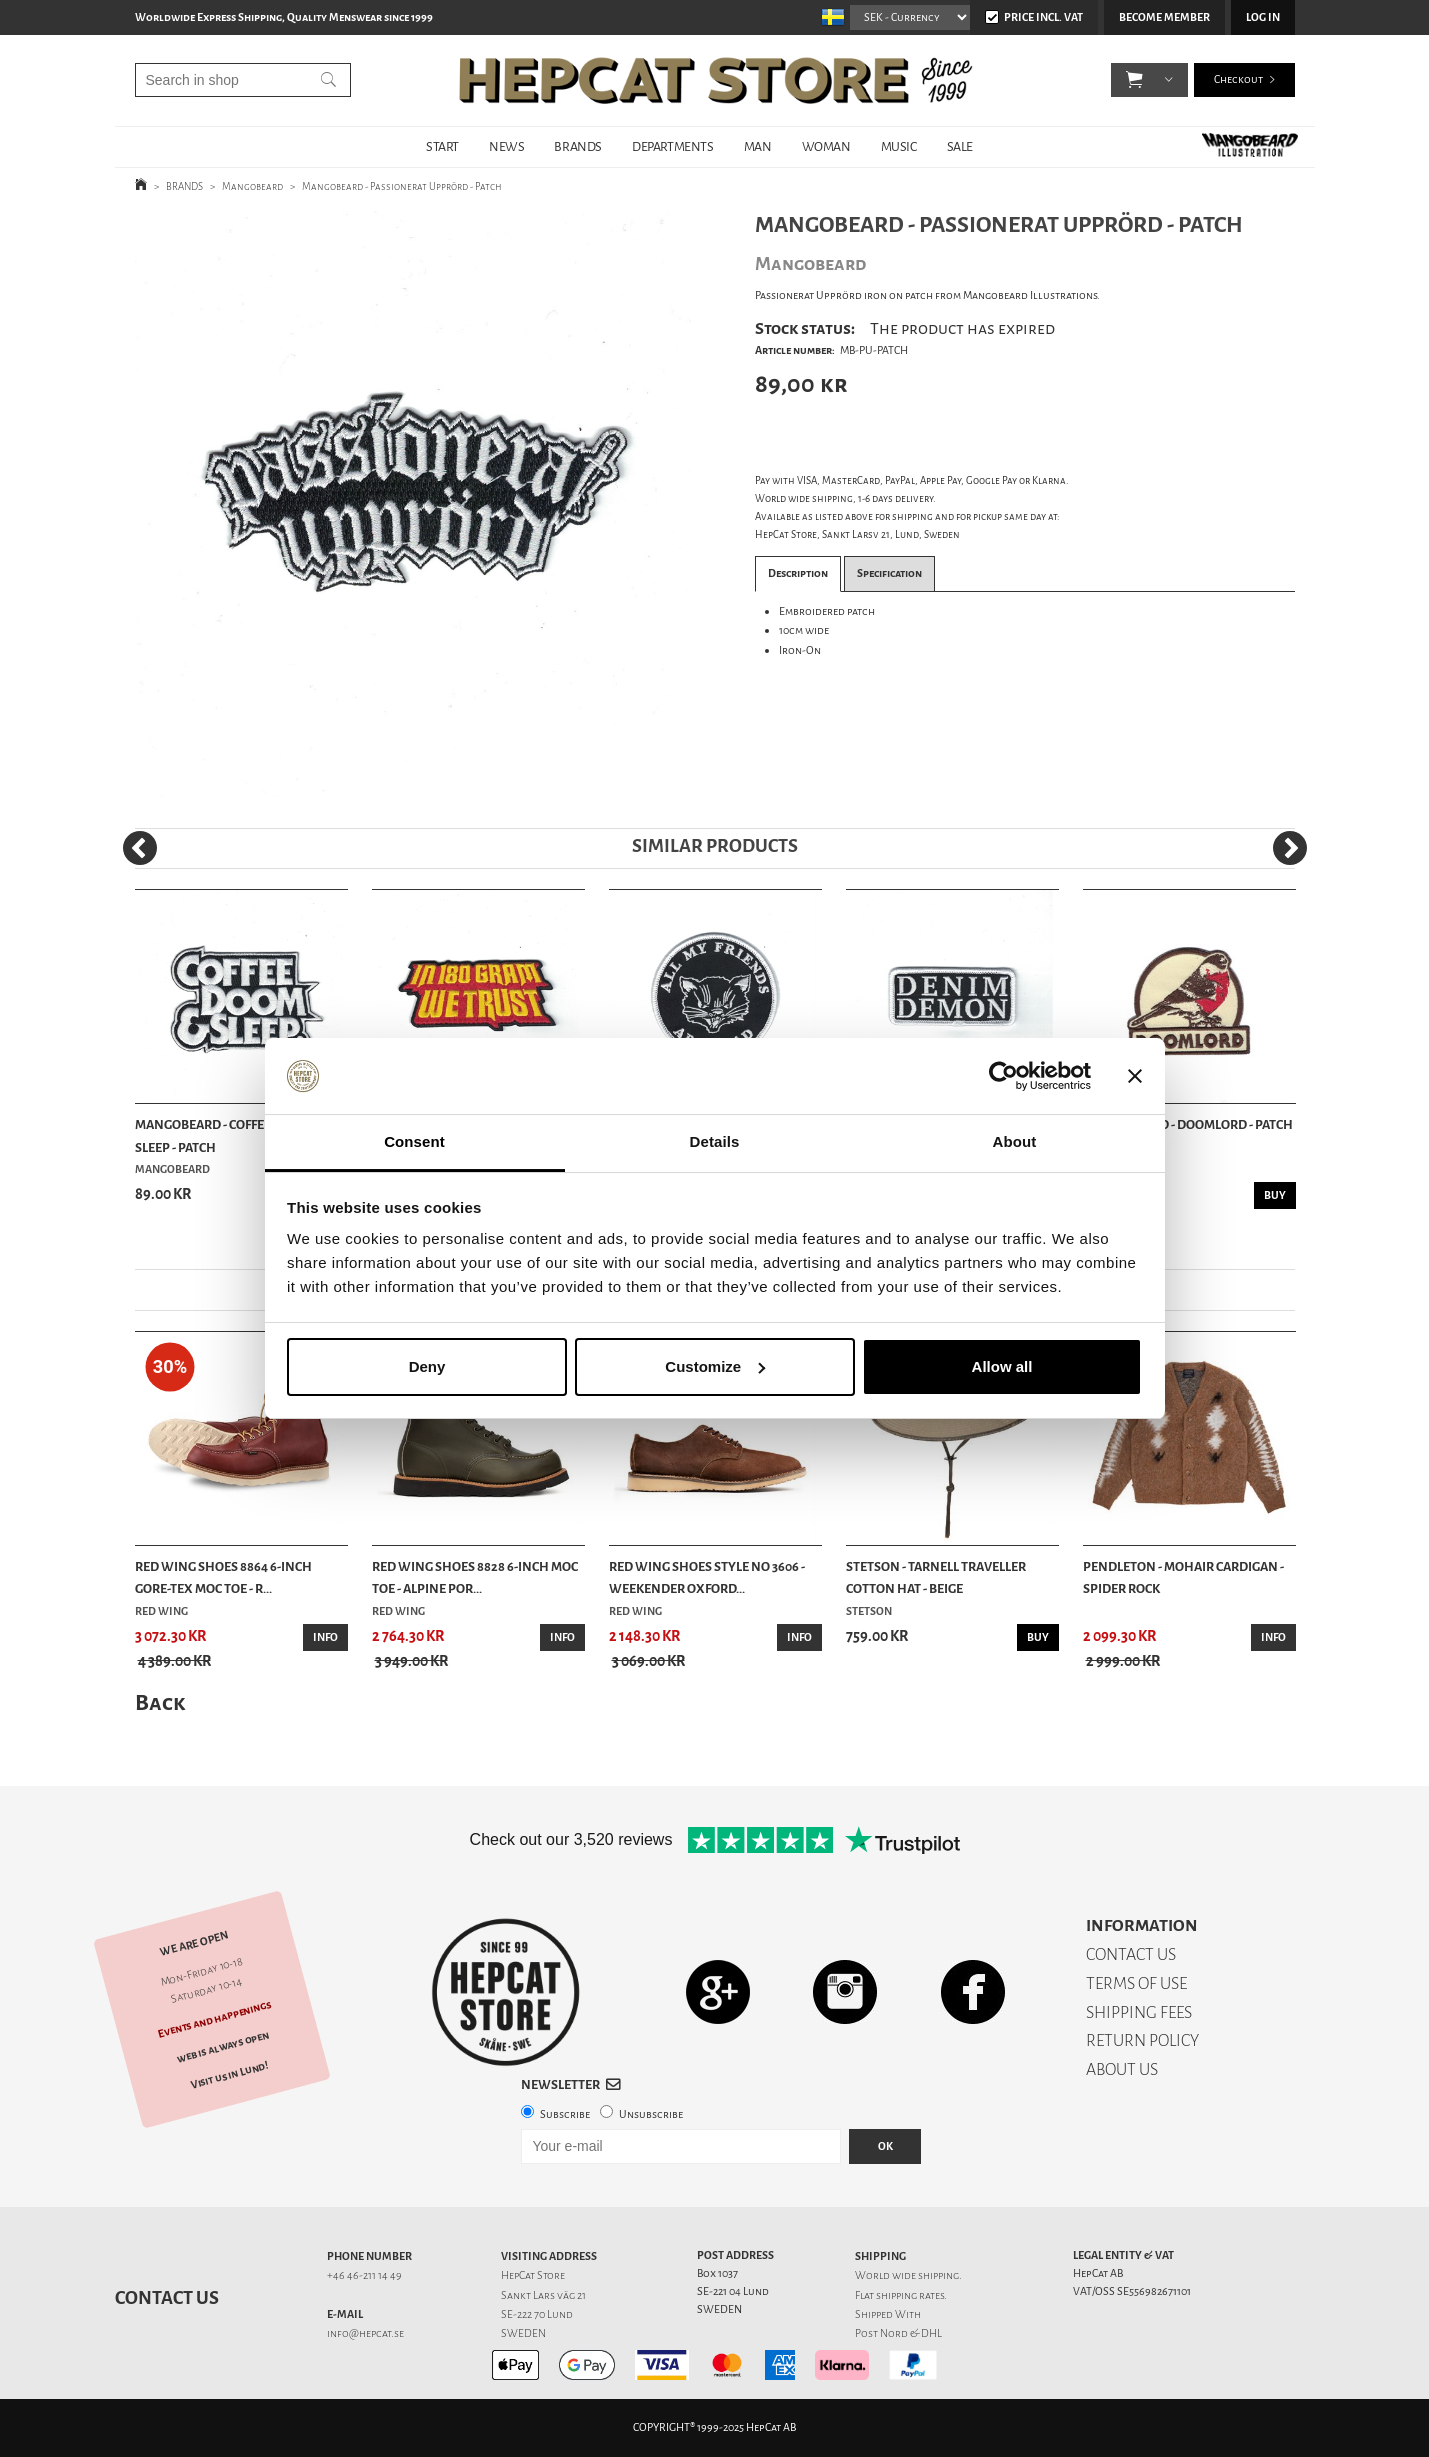 The image size is (1429, 2457). What do you see at coordinates (427, 1366) in the screenshot?
I see `Deny` at bounding box center [427, 1366].